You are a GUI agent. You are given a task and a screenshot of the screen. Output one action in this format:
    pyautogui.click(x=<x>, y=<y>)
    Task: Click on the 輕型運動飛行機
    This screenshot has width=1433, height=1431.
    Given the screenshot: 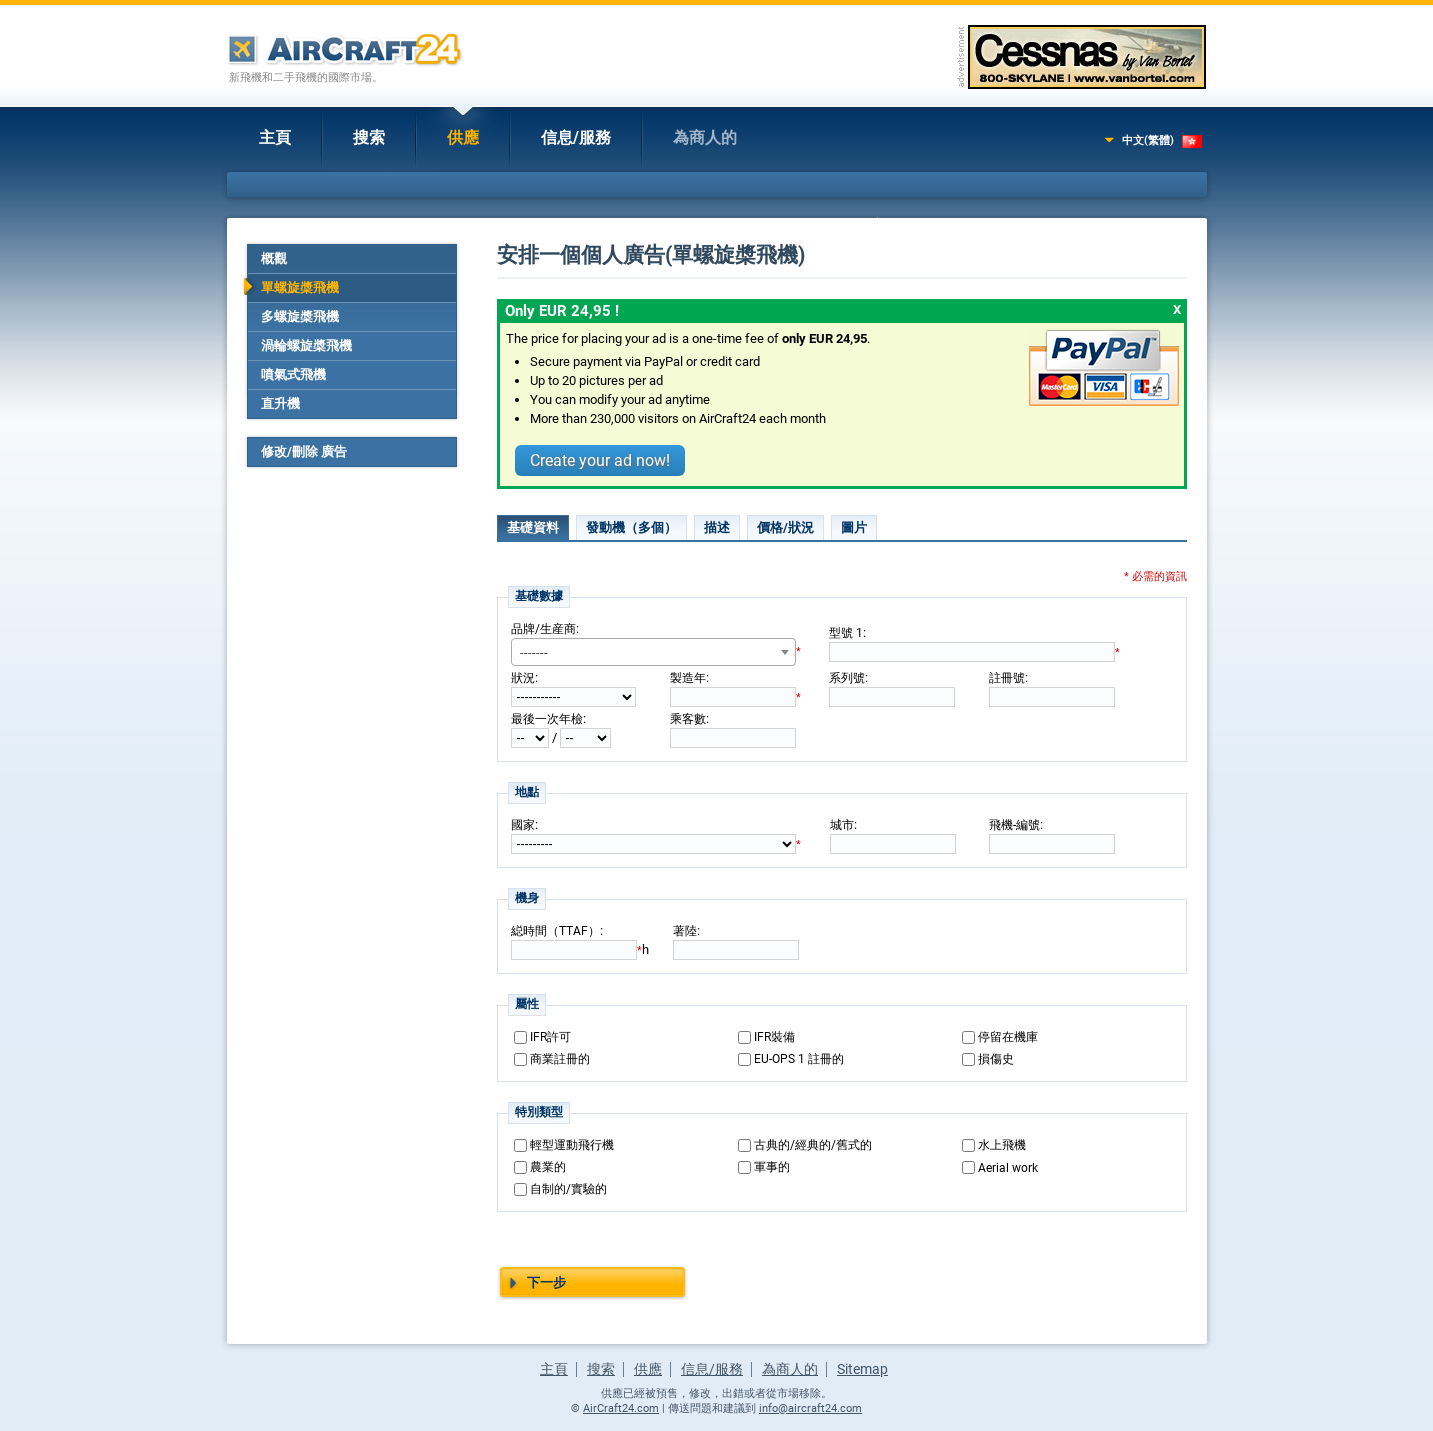 What is the action you would take?
    pyautogui.click(x=572, y=1145)
    